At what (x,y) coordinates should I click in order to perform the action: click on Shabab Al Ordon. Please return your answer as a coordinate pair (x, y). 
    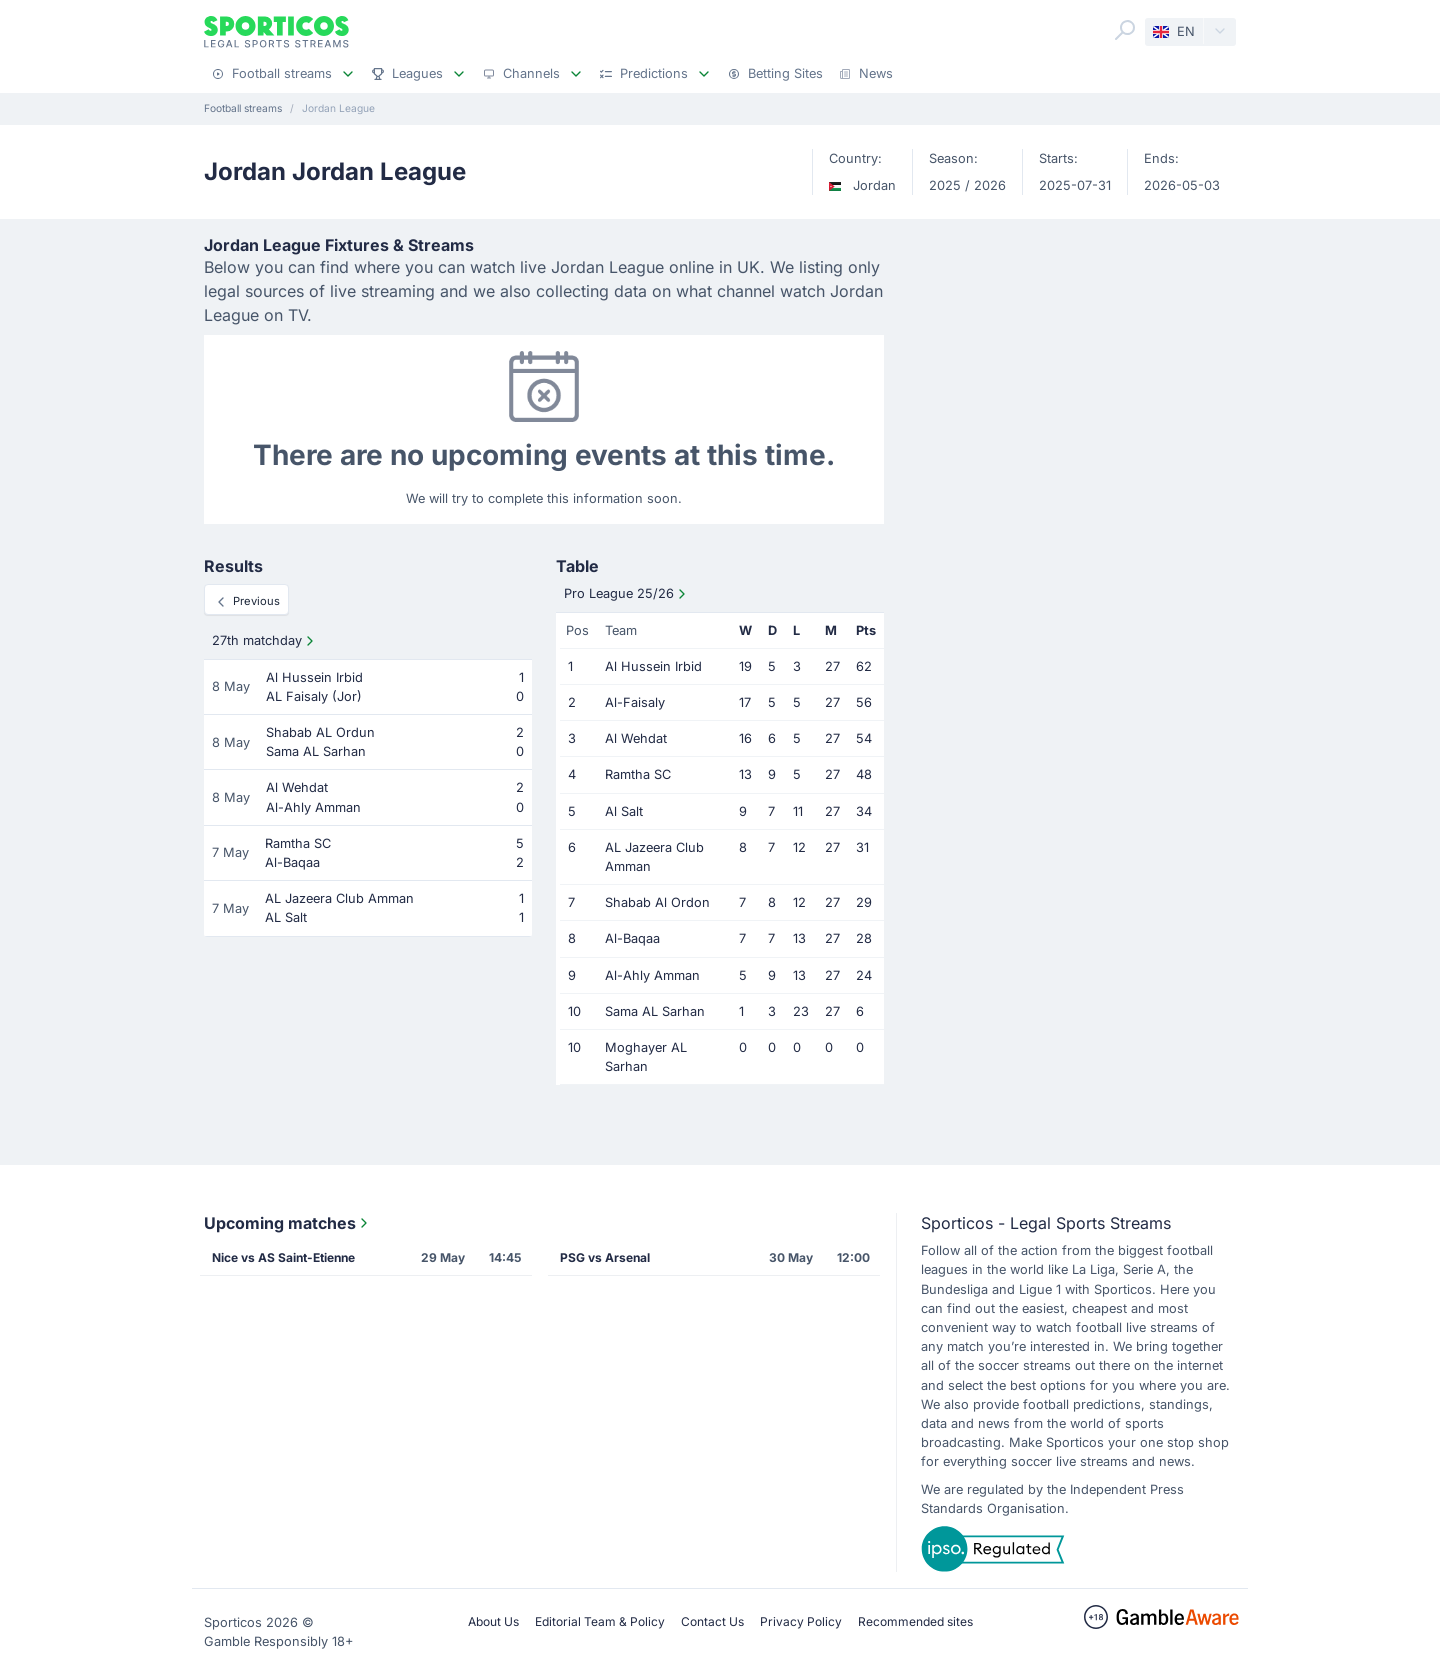
    Looking at the image, I should click on (657, 902).